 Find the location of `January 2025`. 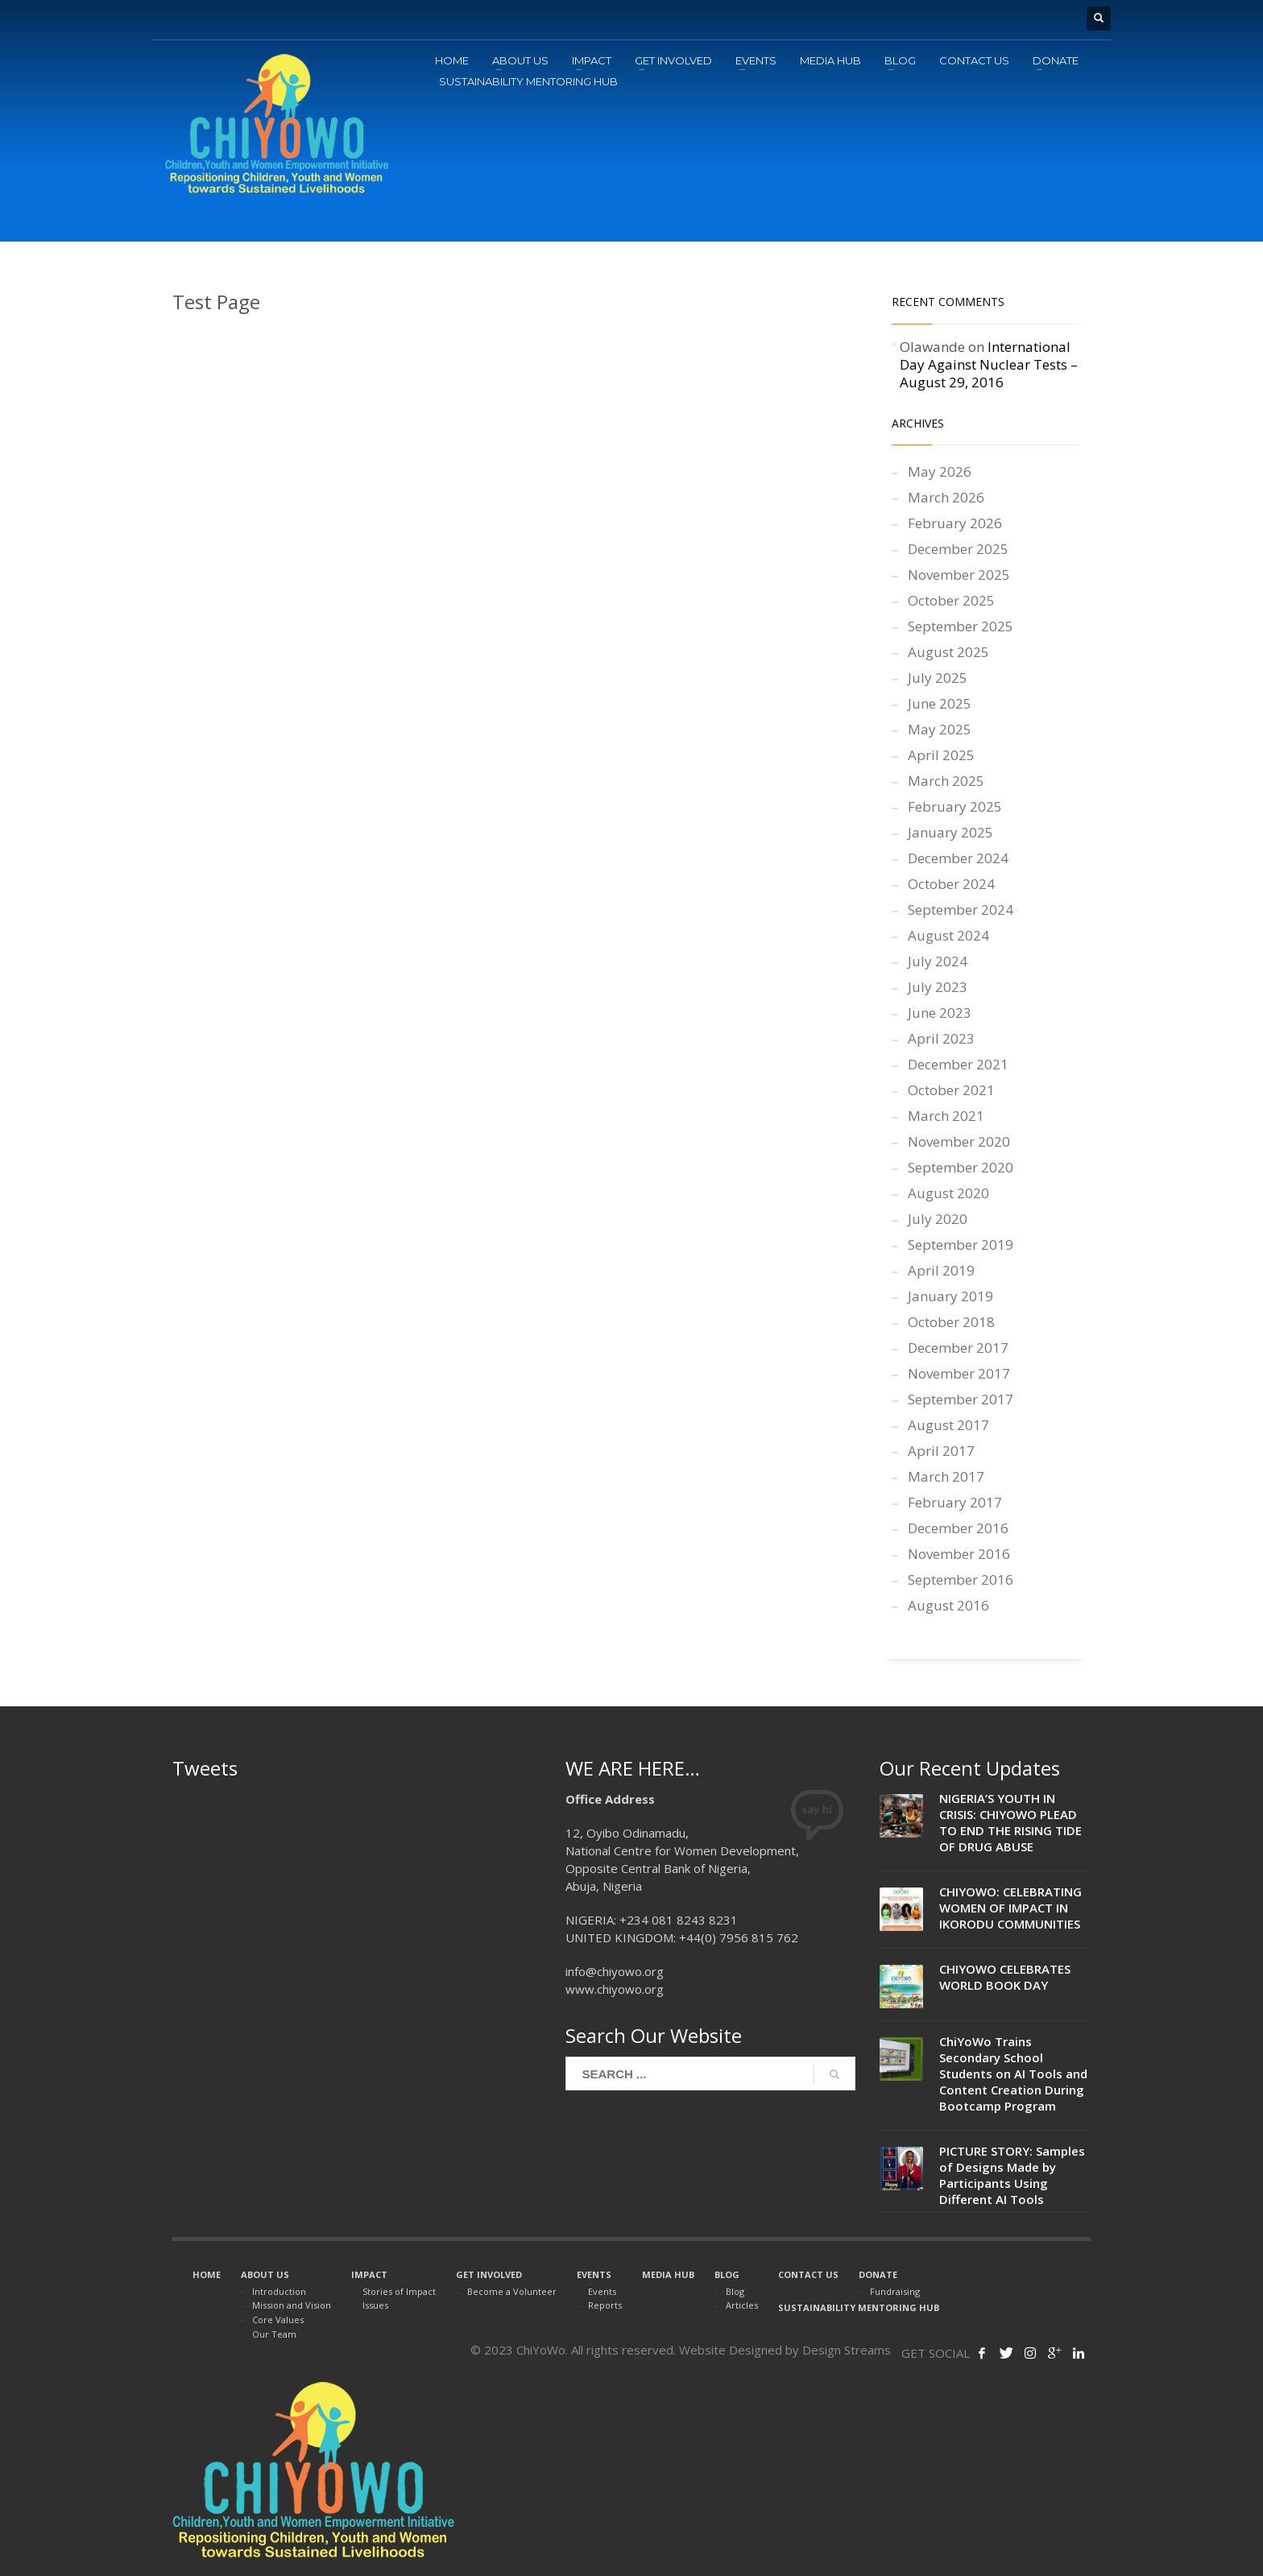

January 2025 is located at coordinates (950, 832).